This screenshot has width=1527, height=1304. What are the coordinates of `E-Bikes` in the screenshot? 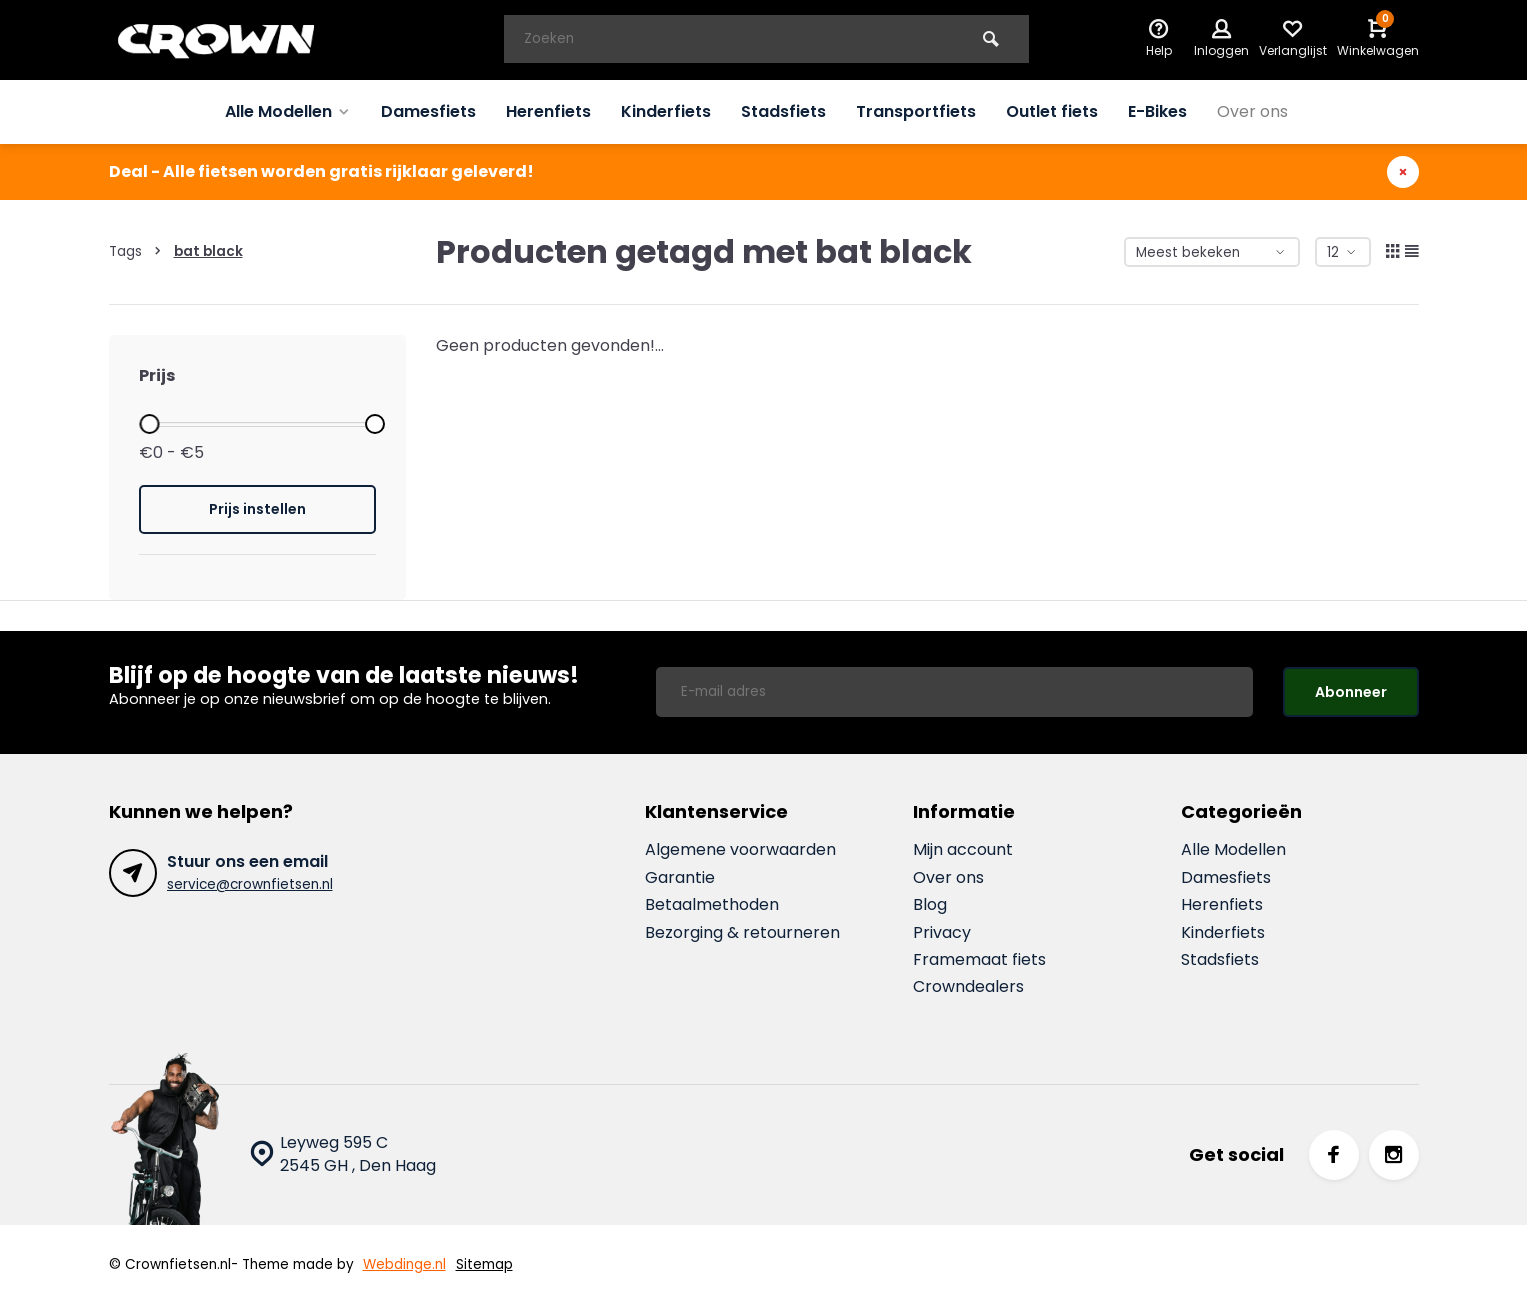 It's located at (1157, 111).